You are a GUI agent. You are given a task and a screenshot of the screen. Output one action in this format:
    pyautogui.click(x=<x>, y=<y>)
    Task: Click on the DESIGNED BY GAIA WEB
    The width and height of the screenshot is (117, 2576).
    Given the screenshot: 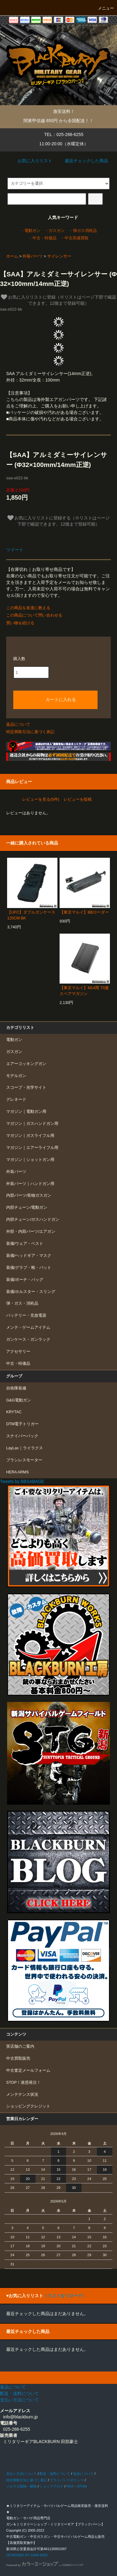 What is the action you would take?
    pyautogui.click(x=27, y=2555)
    